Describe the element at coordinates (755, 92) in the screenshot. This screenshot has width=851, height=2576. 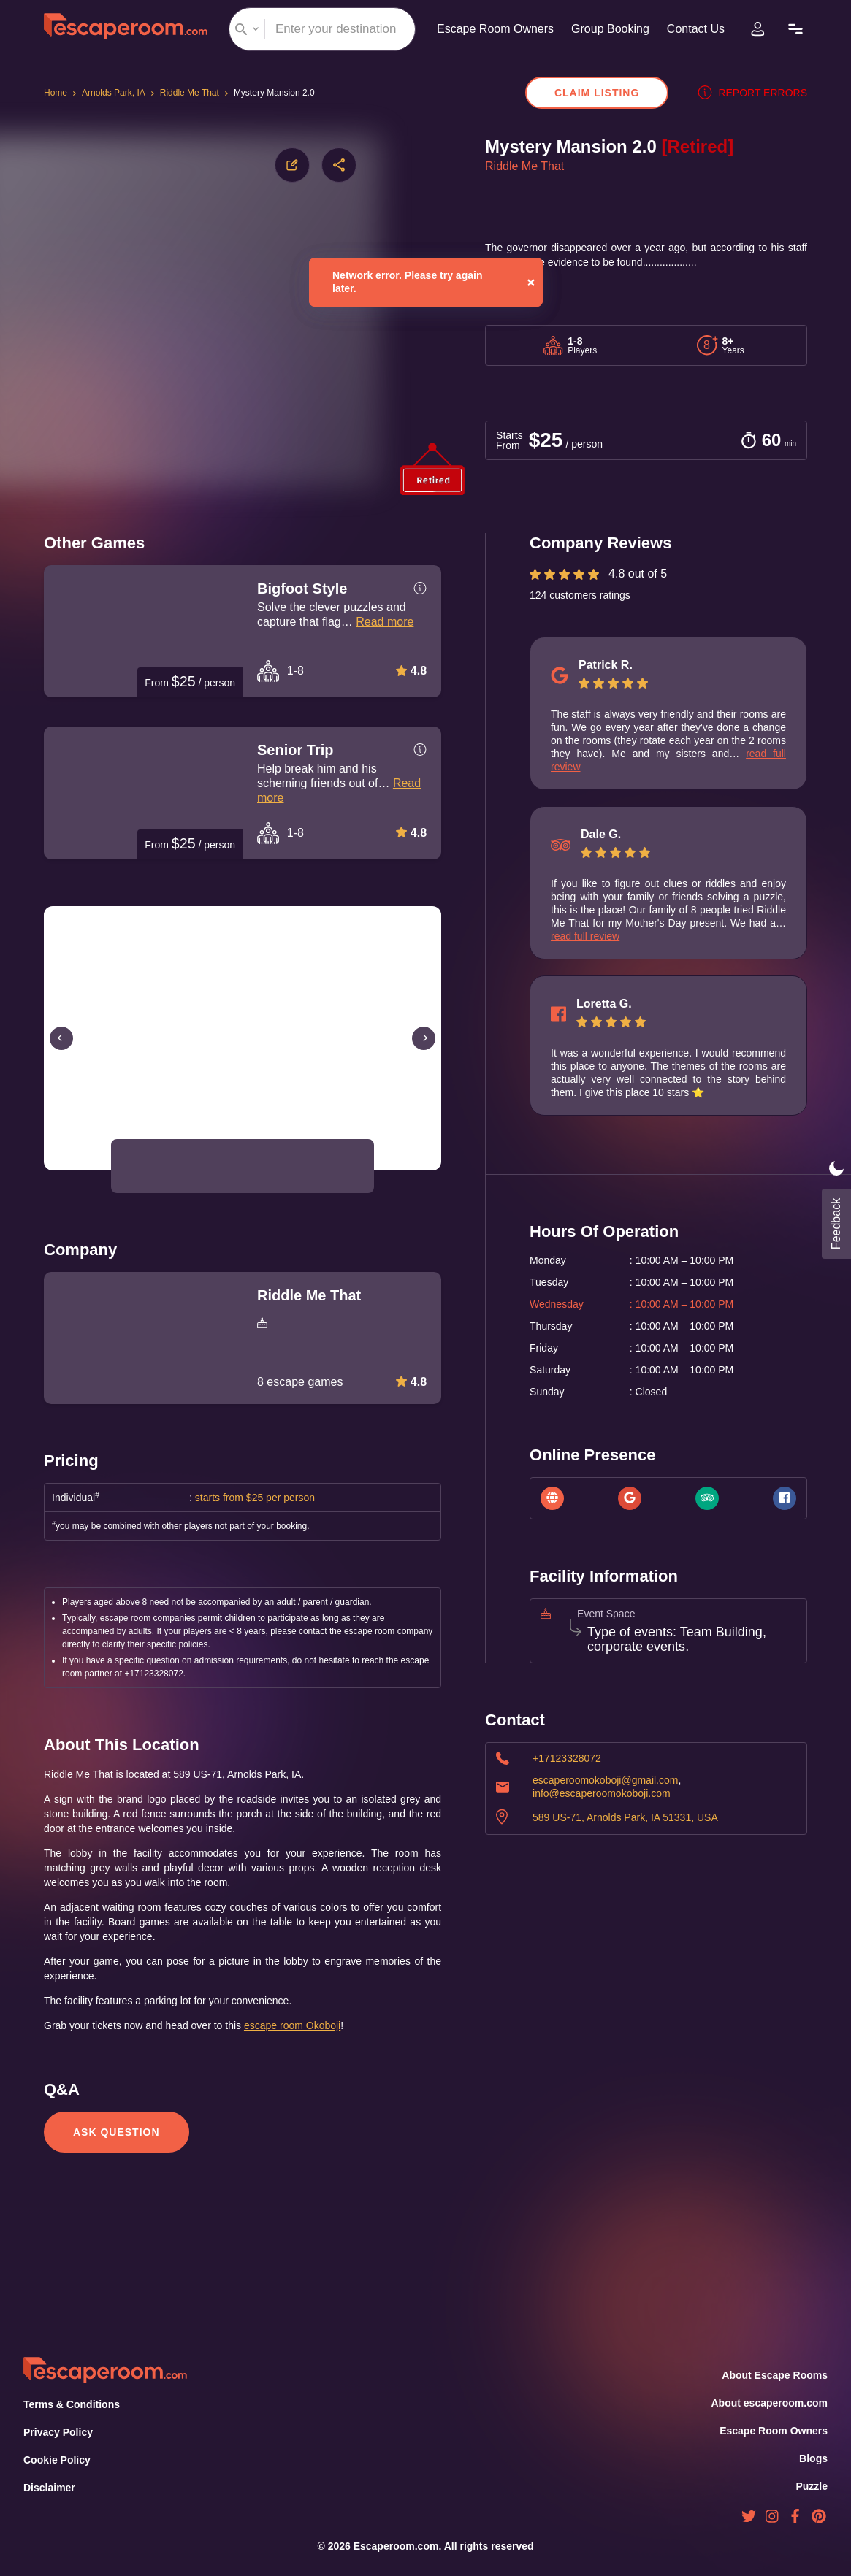
I see `Report errors` at that location.